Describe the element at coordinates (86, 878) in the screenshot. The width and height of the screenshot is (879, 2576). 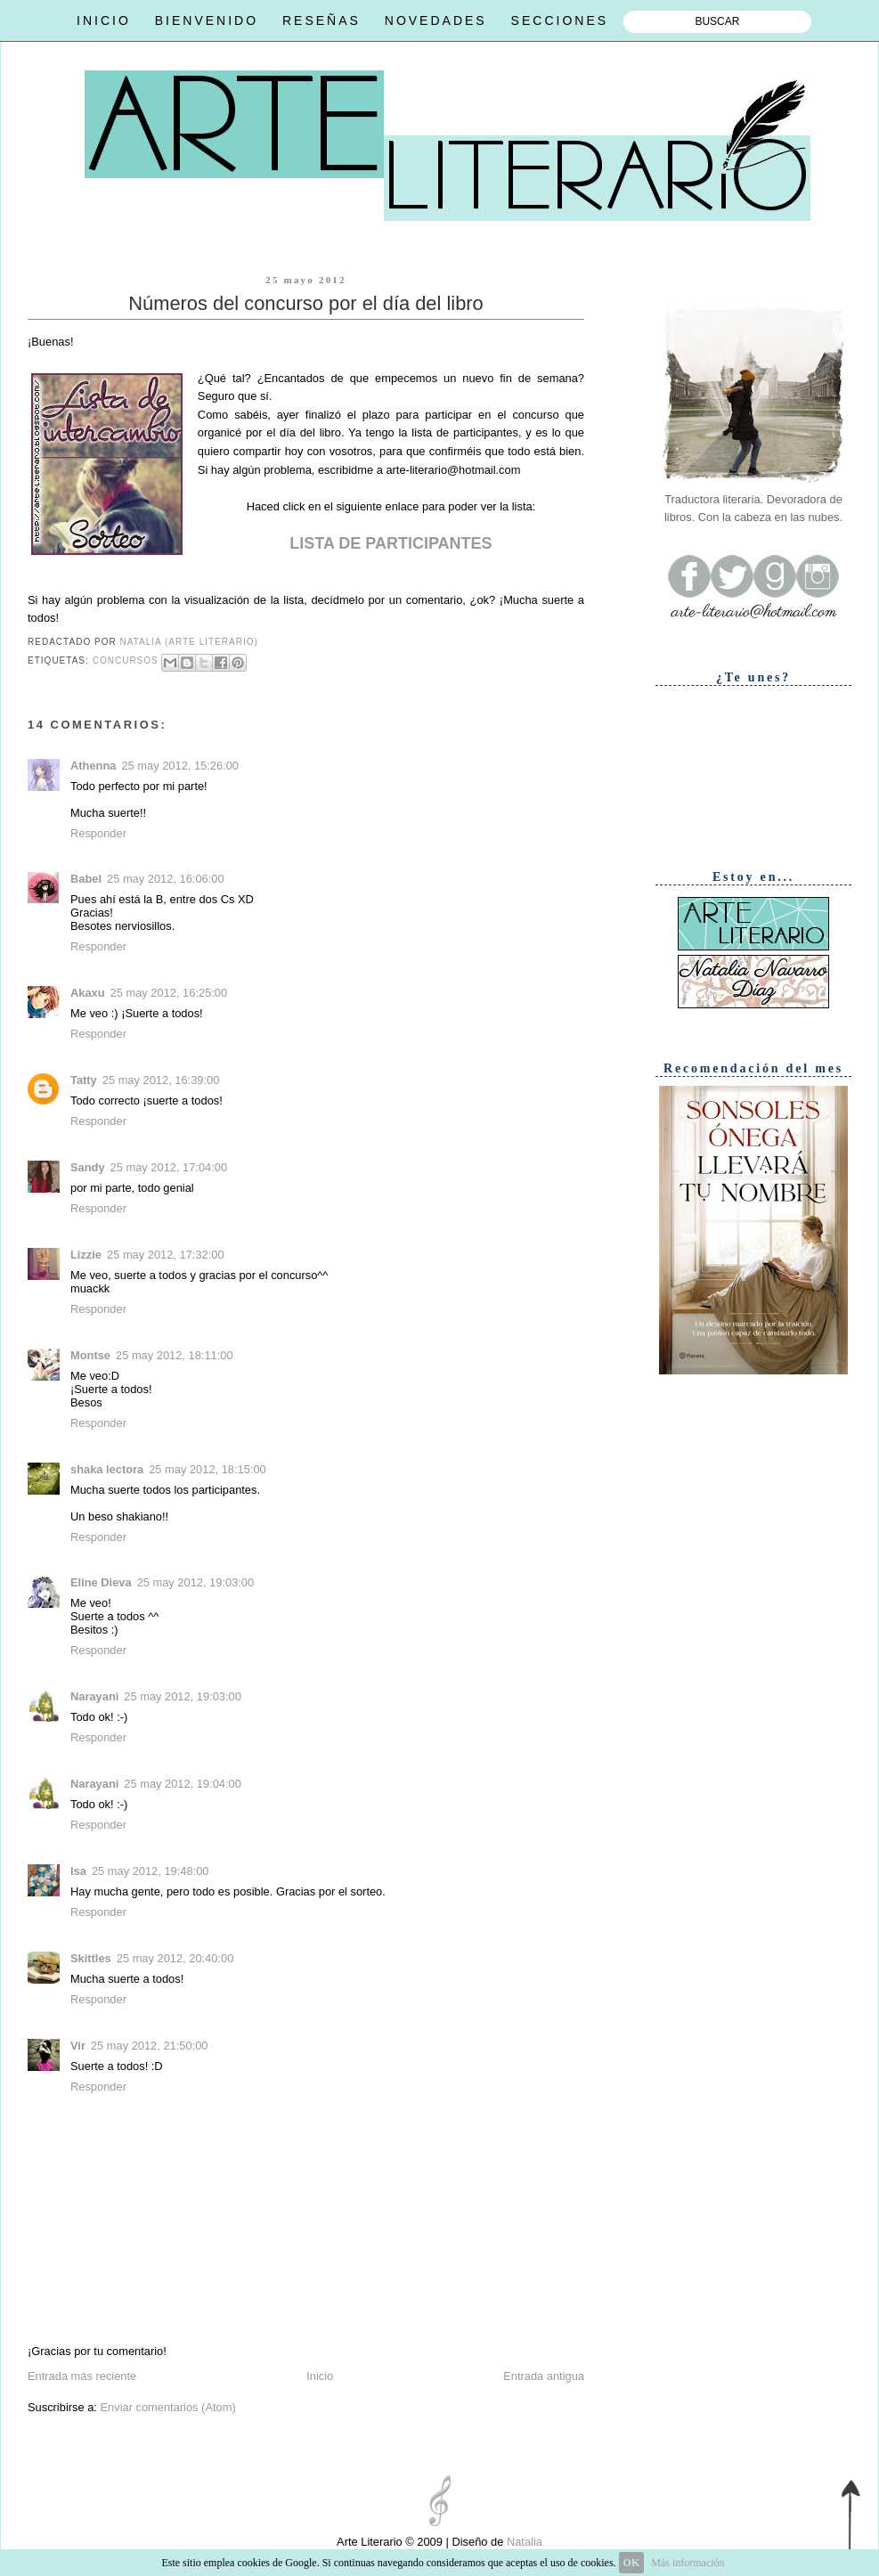
I see `Babel` at that location.